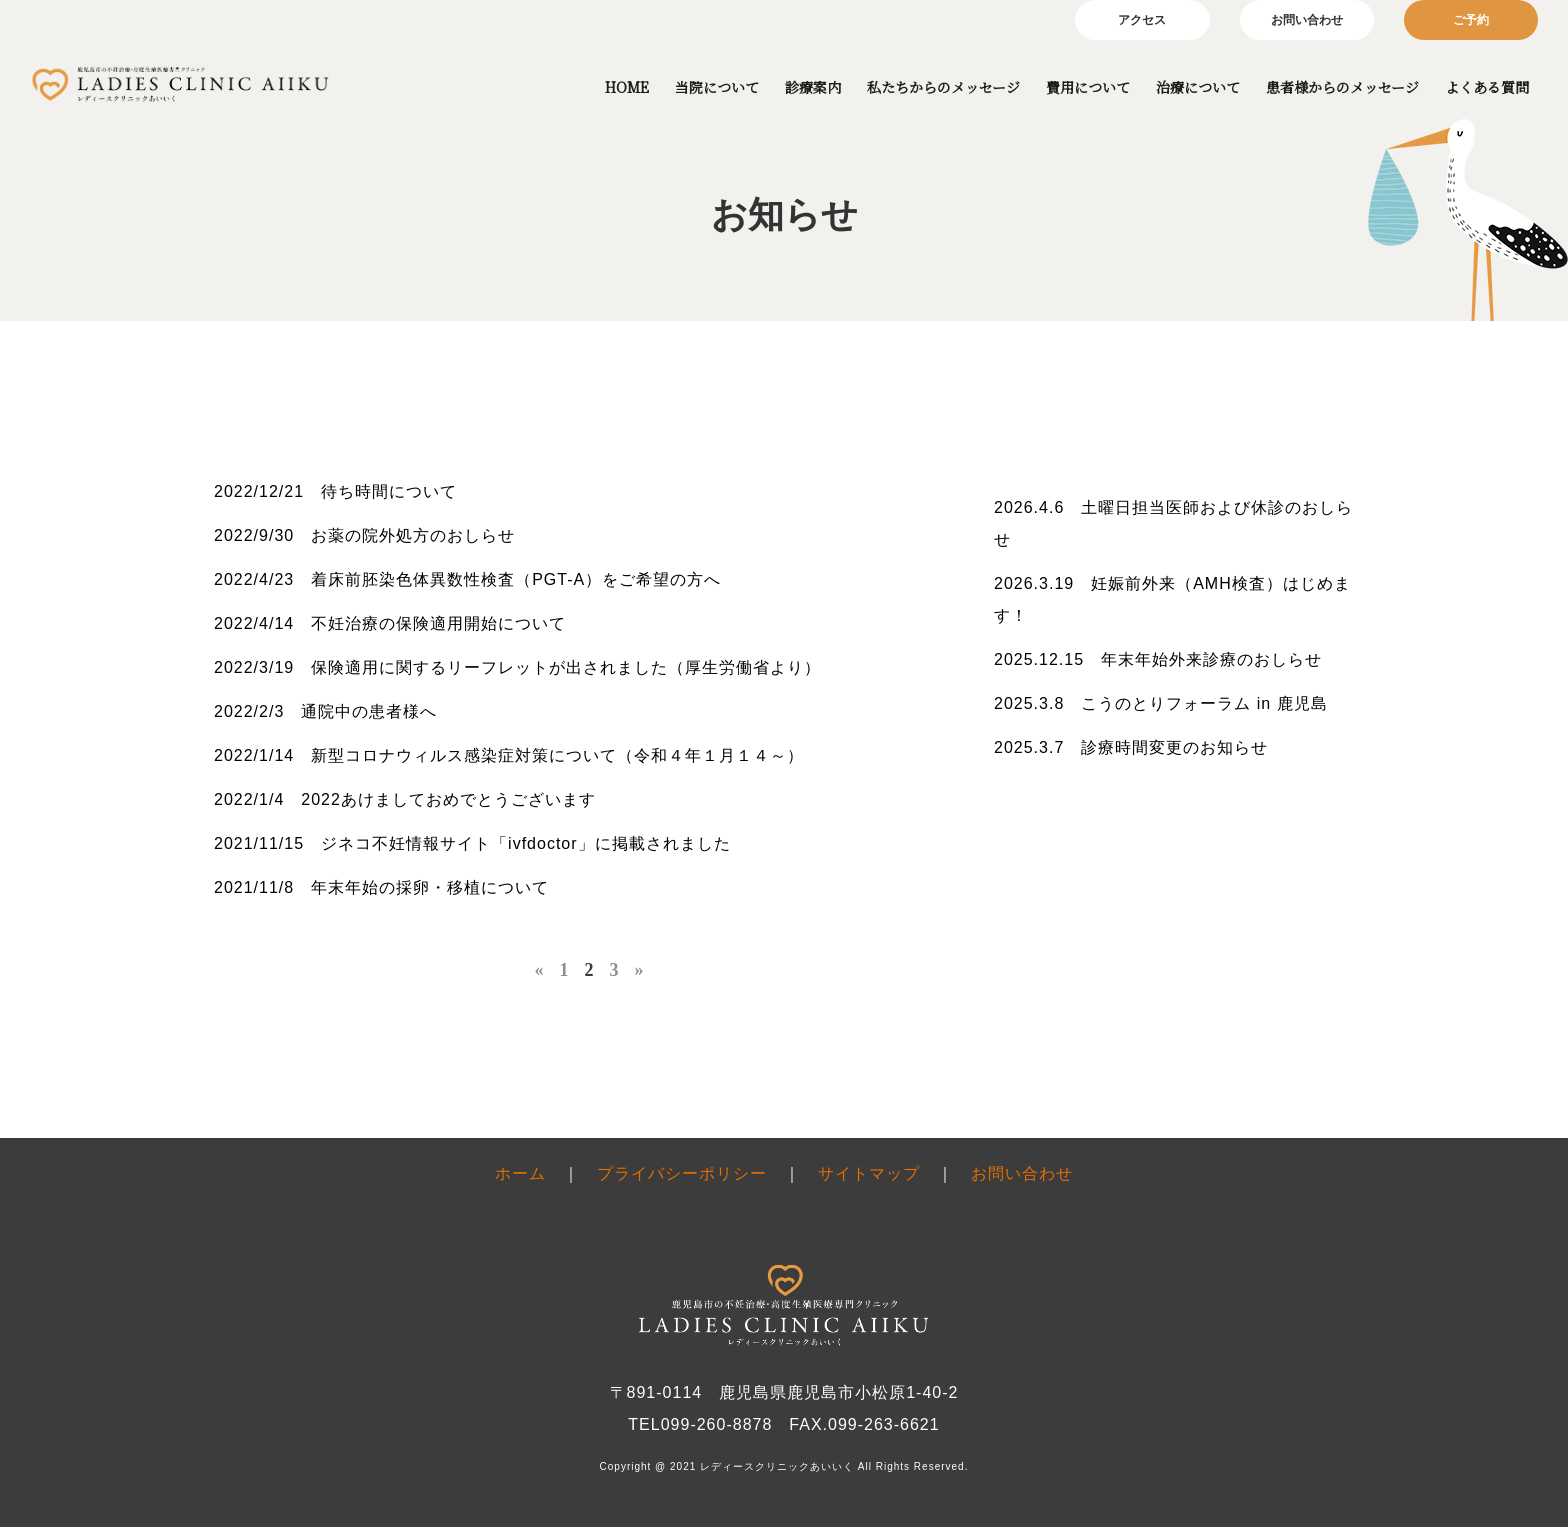 The height and width of the screenshot is (1527, 1568). What do you see at coordinates (405, 799) in the screenshot?
I see `2022/1/4 2022あけましておめでとうございます` at bounding box center [405, 799].